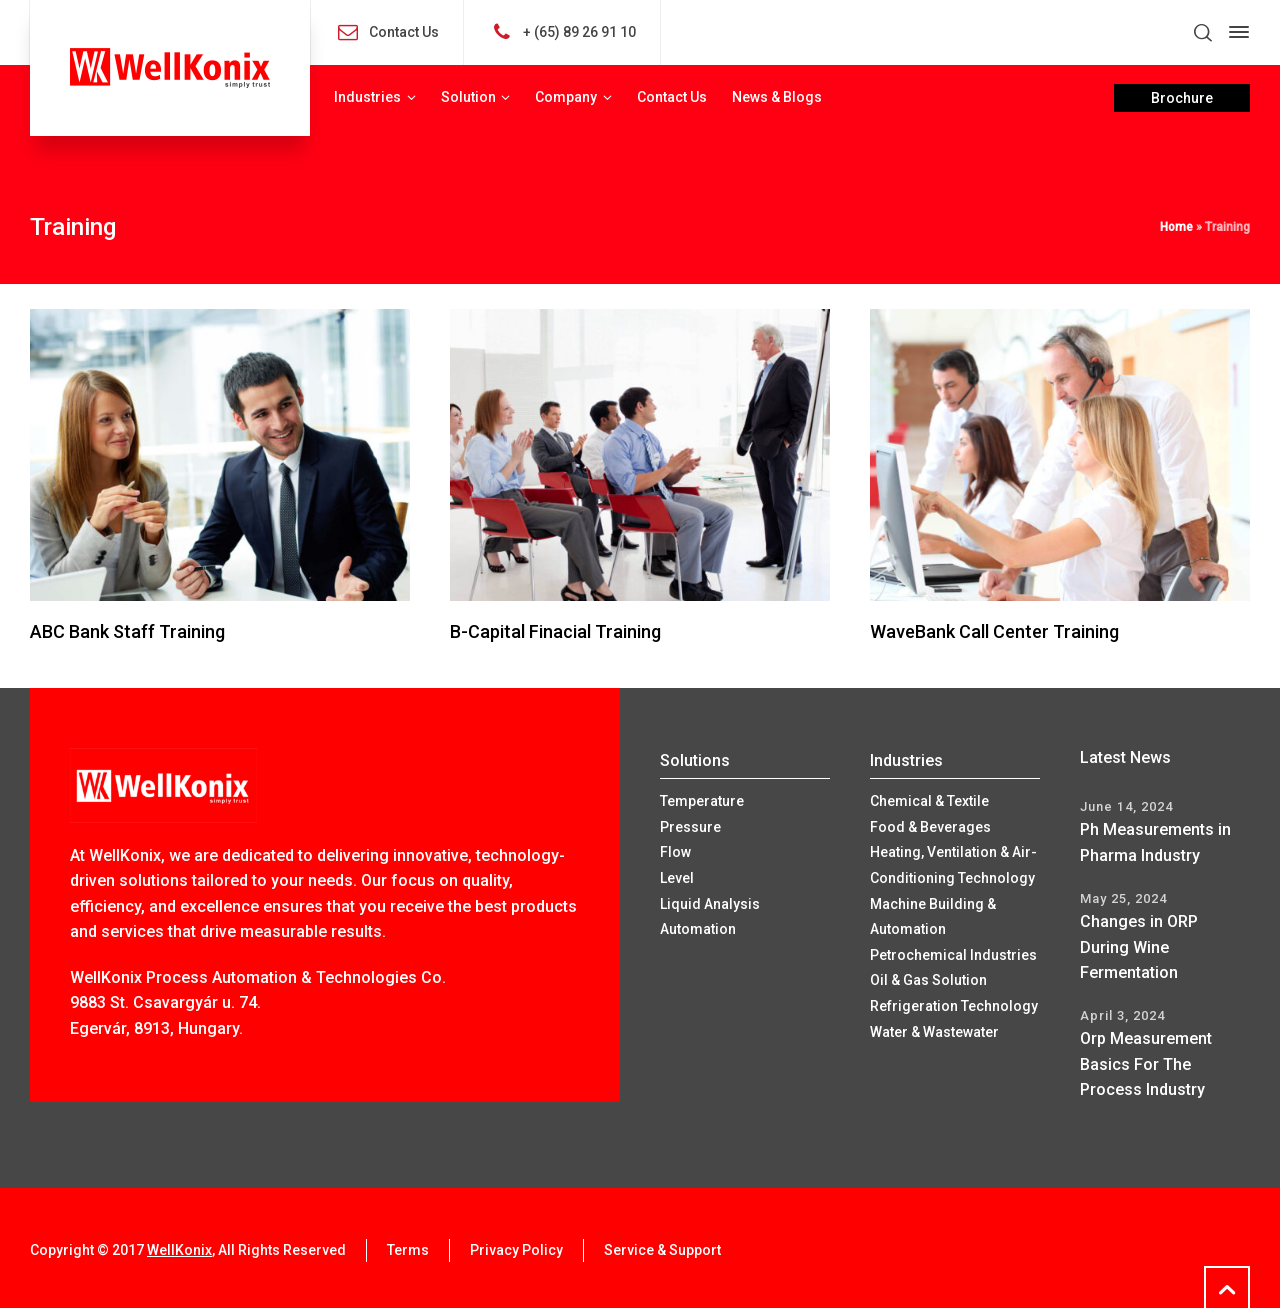  Describe the element at coordinates (1176, 227) in the screenshot. I see `Home` at that location.